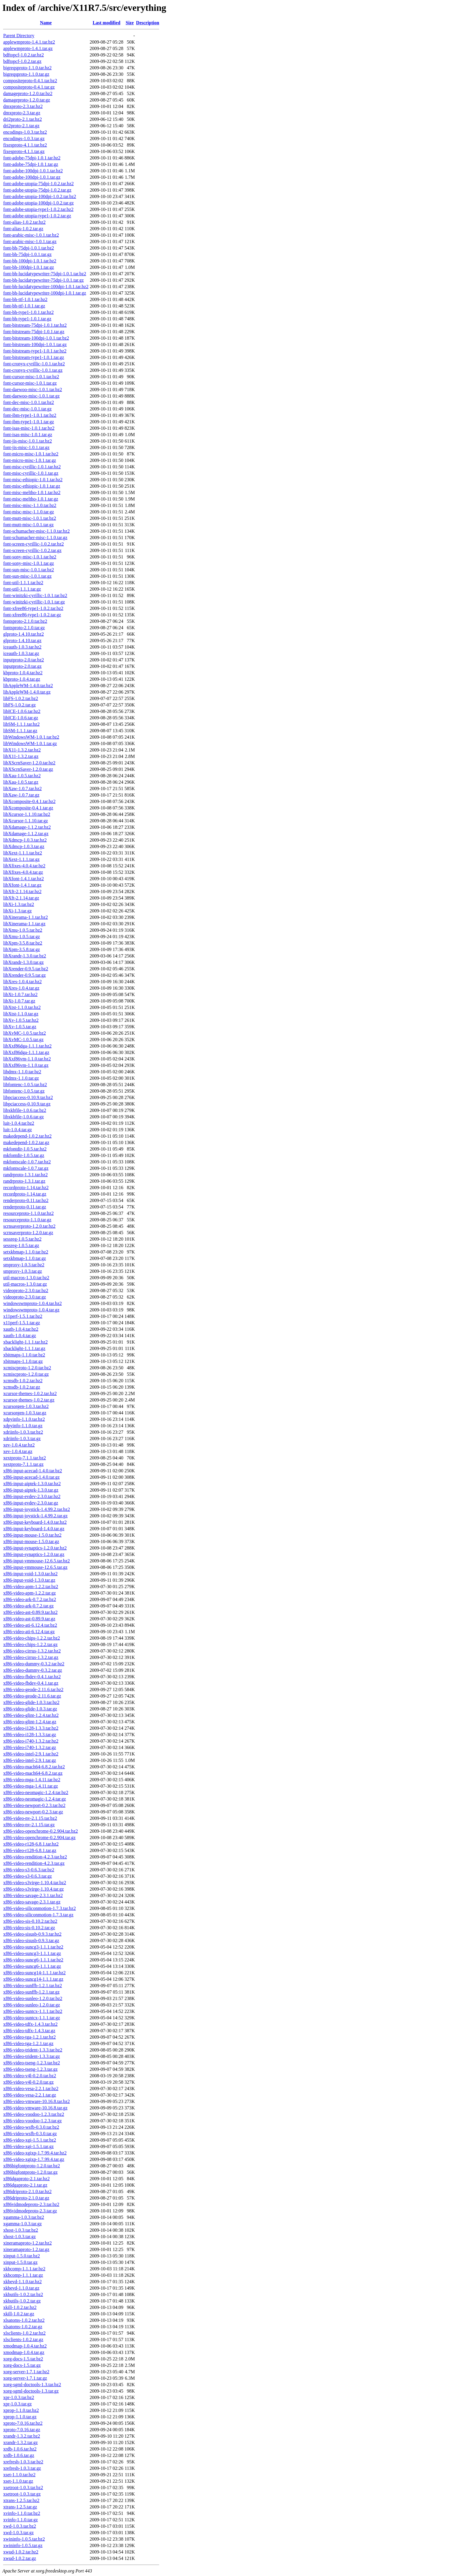 The width and height of the screenshot is (459, 2576). Describe the element at coordinates (34, 2152) in the screenshot. I see `xf86-video-xgixp-1.7.99.4.tar.bz2` at that location.